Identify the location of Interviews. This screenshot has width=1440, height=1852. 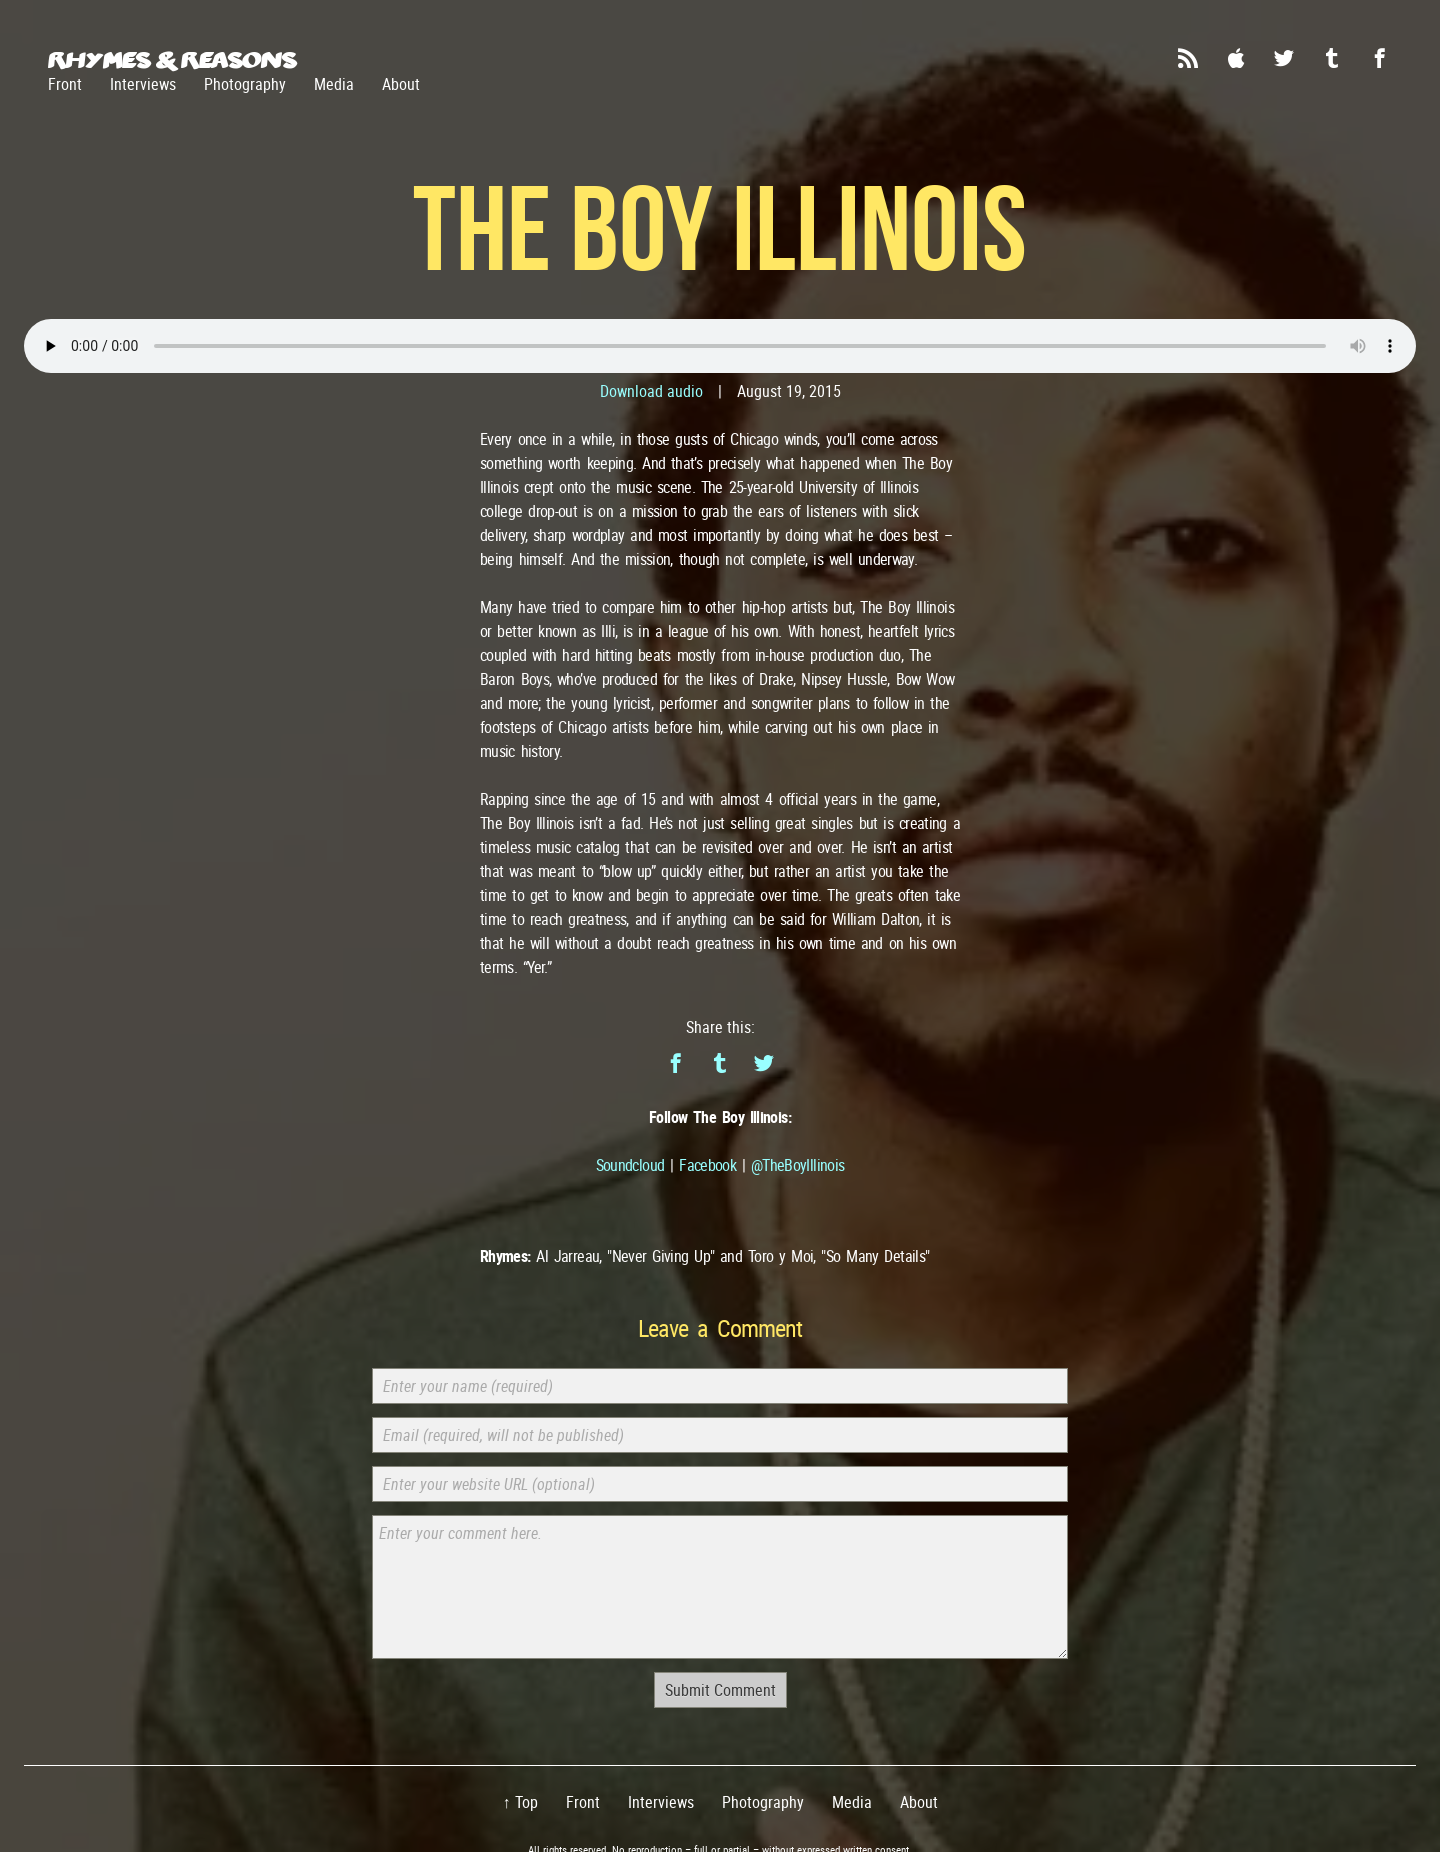
(143, 84).